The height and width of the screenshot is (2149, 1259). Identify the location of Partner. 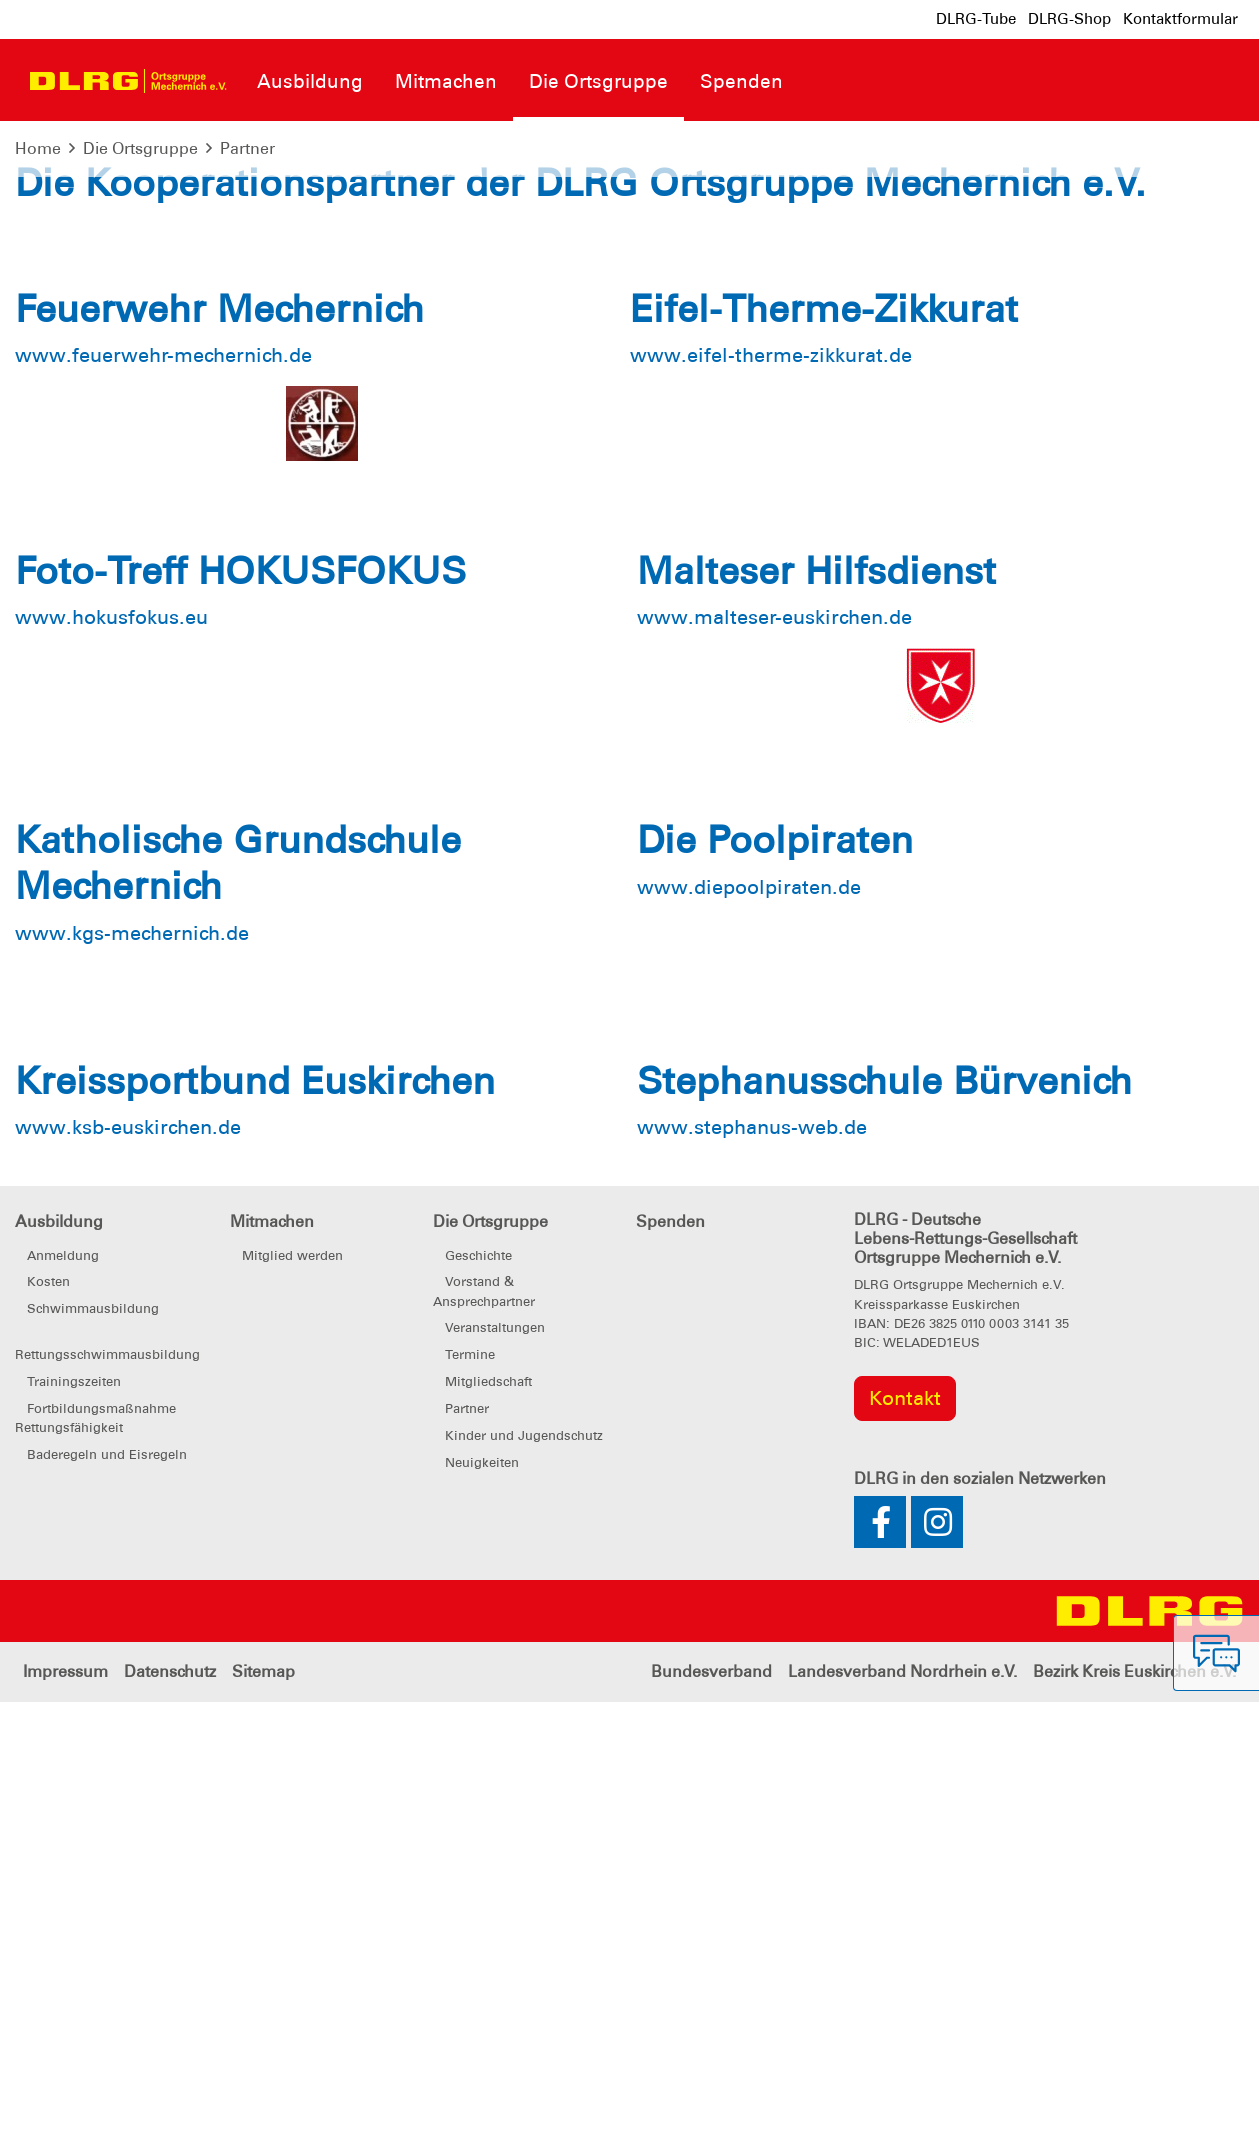
(247, 148).